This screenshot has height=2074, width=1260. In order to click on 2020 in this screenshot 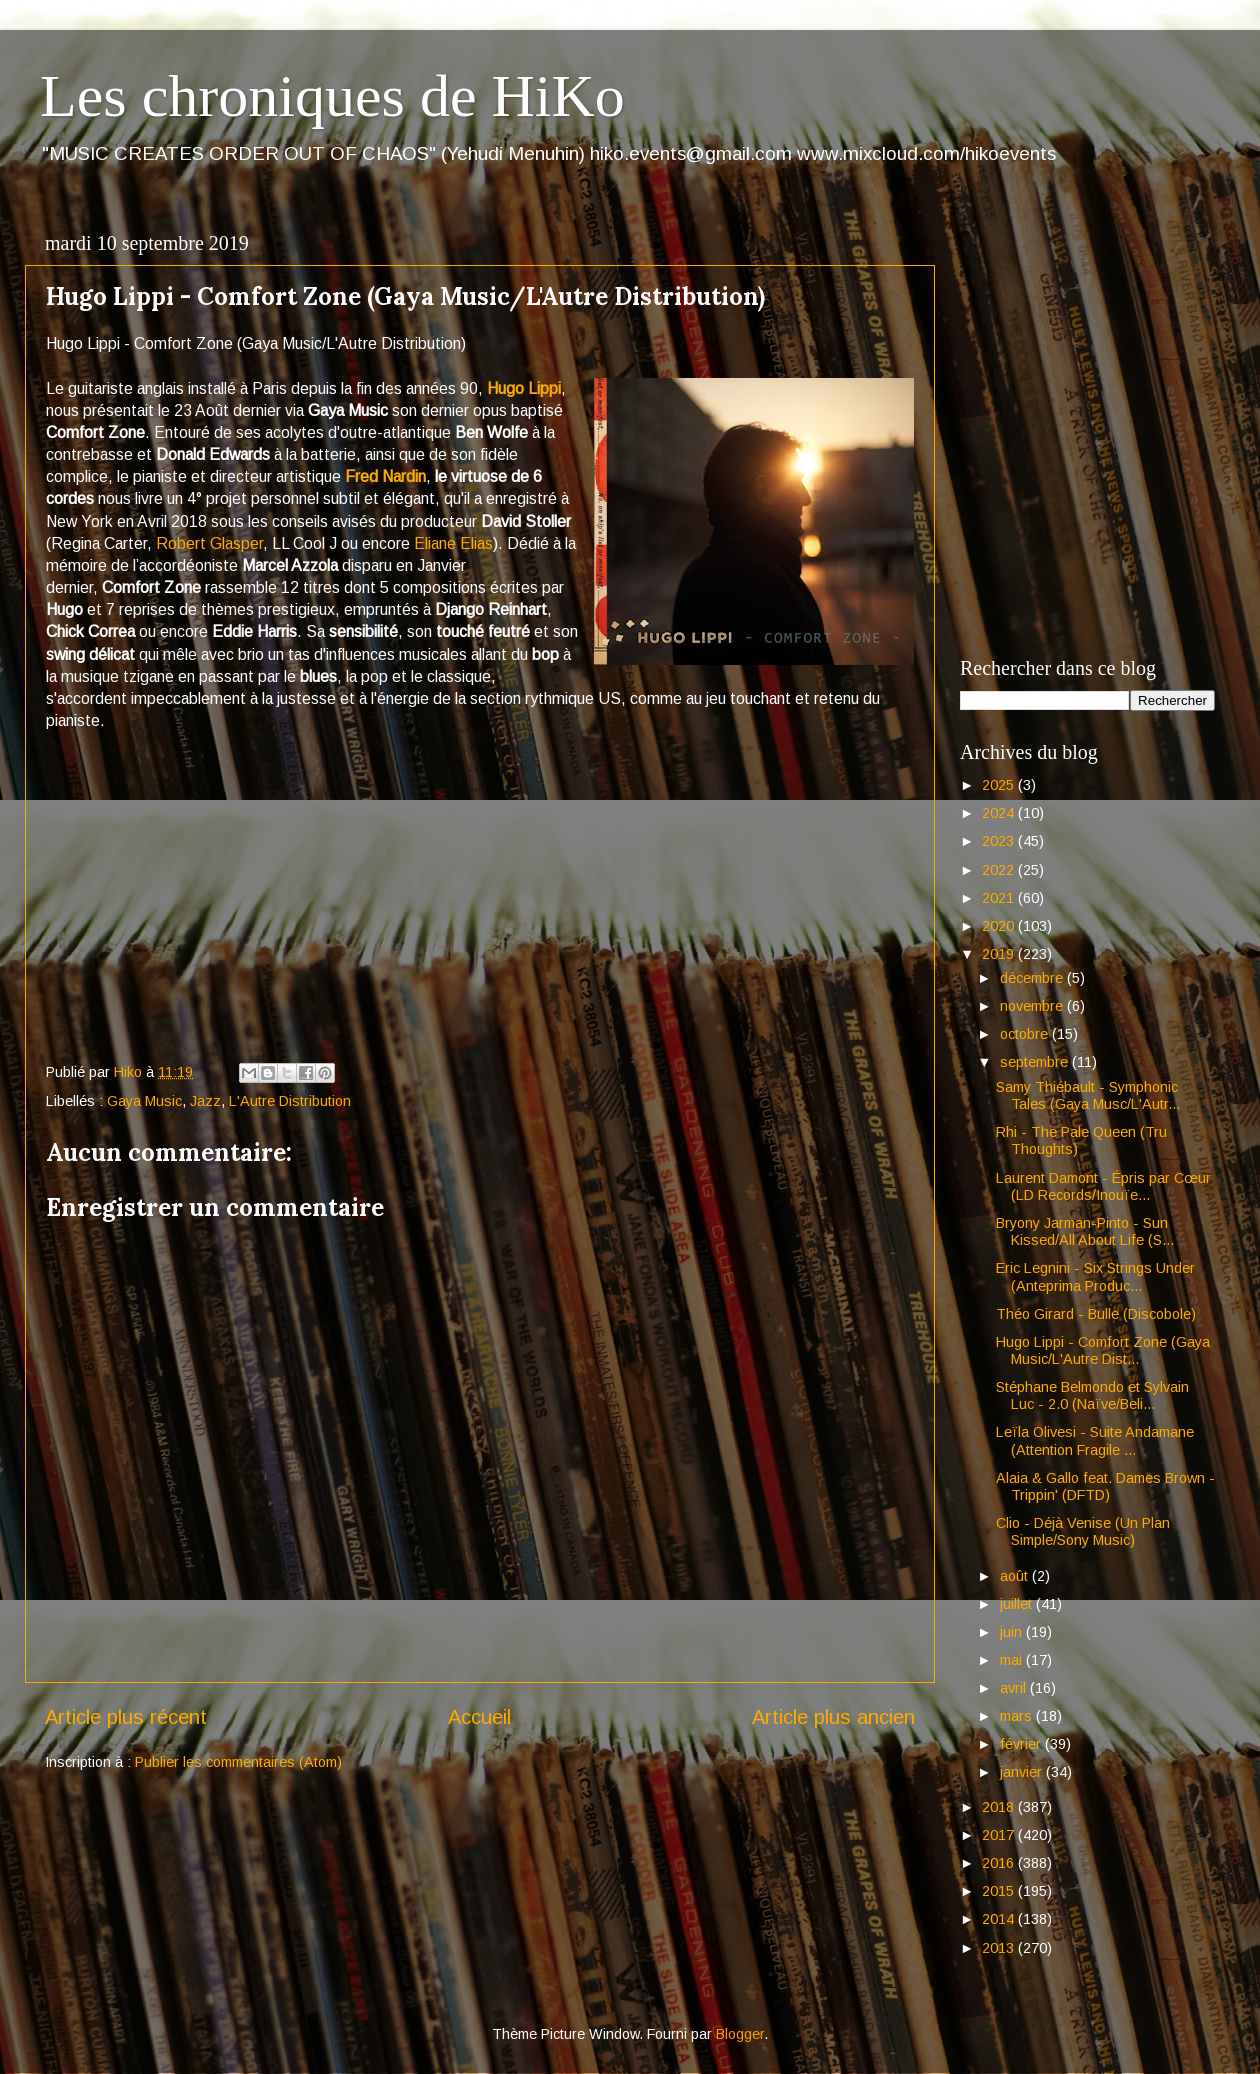, I will do `click(1000, 926)`.